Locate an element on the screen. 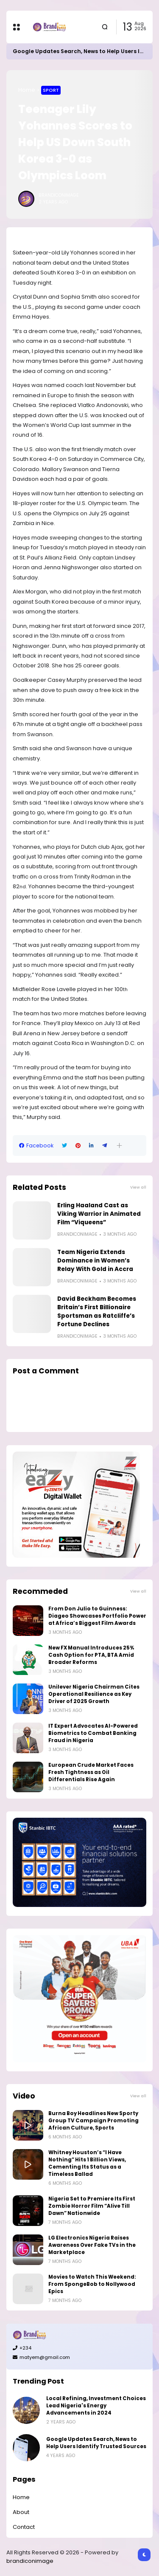 This screenshot has height=2576, width=159. LG Electronics Nigeria Raises Awareness Over Fake TVs in the Marketplace is located at coordinates (92, 2245).